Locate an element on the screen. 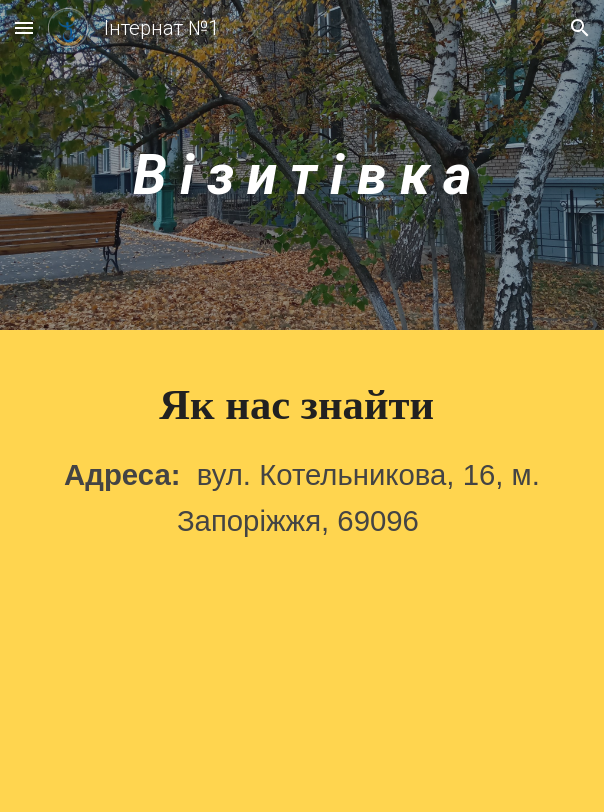 The height and width of the screenshot is (812, 604). [main] is located at coordinates (301, 170).